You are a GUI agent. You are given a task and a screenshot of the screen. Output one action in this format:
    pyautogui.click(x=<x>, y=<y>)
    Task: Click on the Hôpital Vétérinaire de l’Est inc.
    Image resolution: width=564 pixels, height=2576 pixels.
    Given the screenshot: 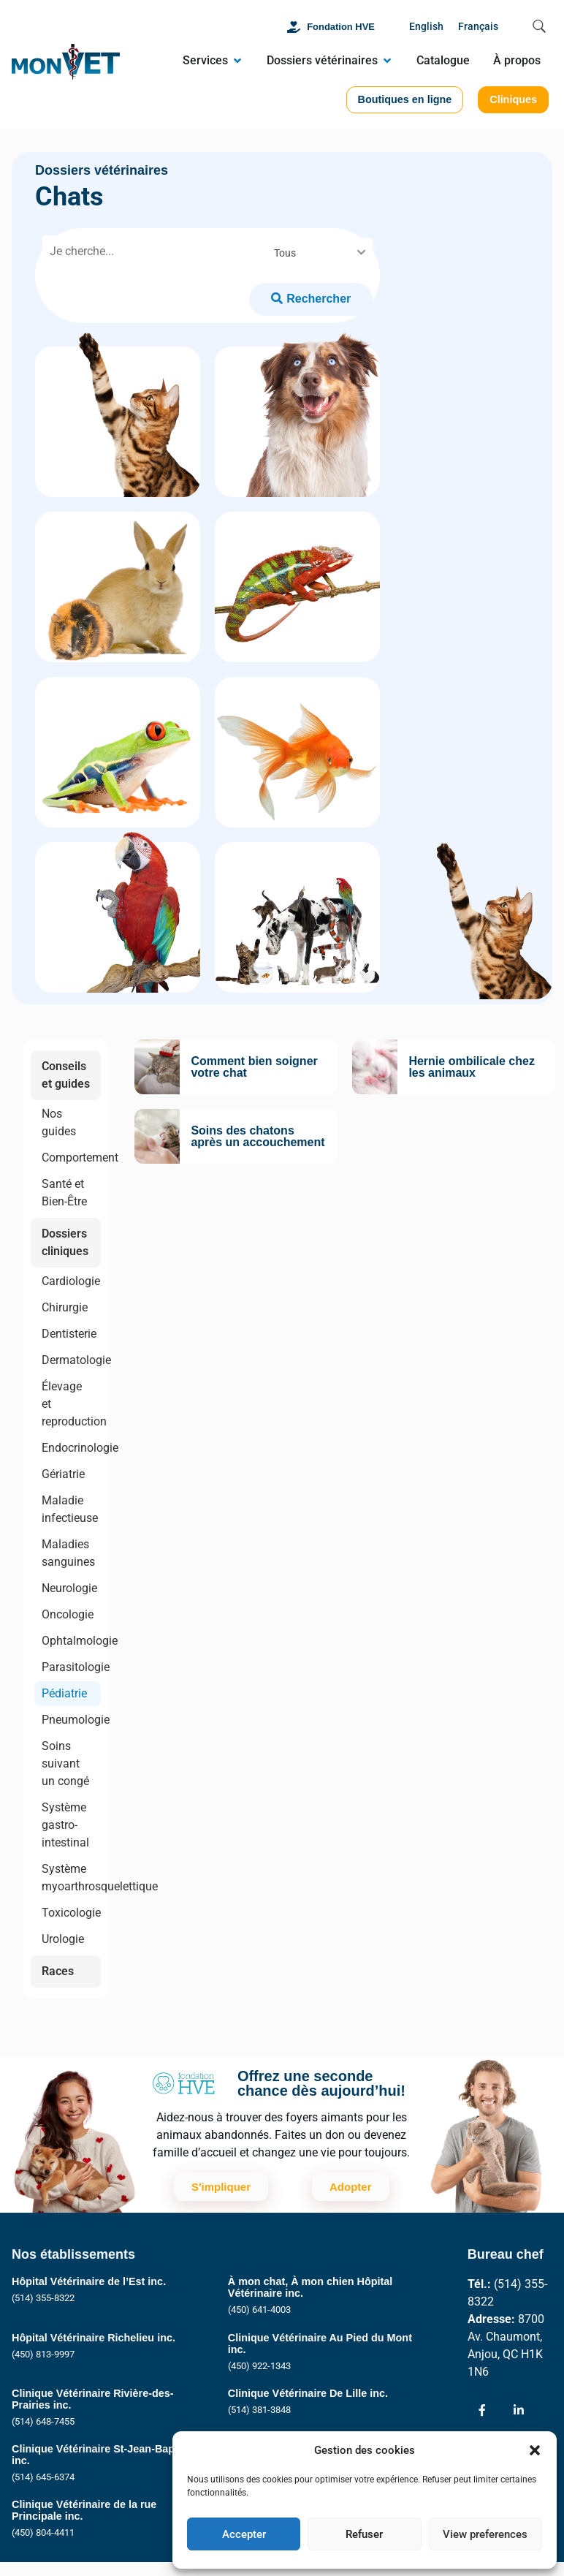 What is the action you would take?
    pyautogui.click(x=89, y=2281)
    